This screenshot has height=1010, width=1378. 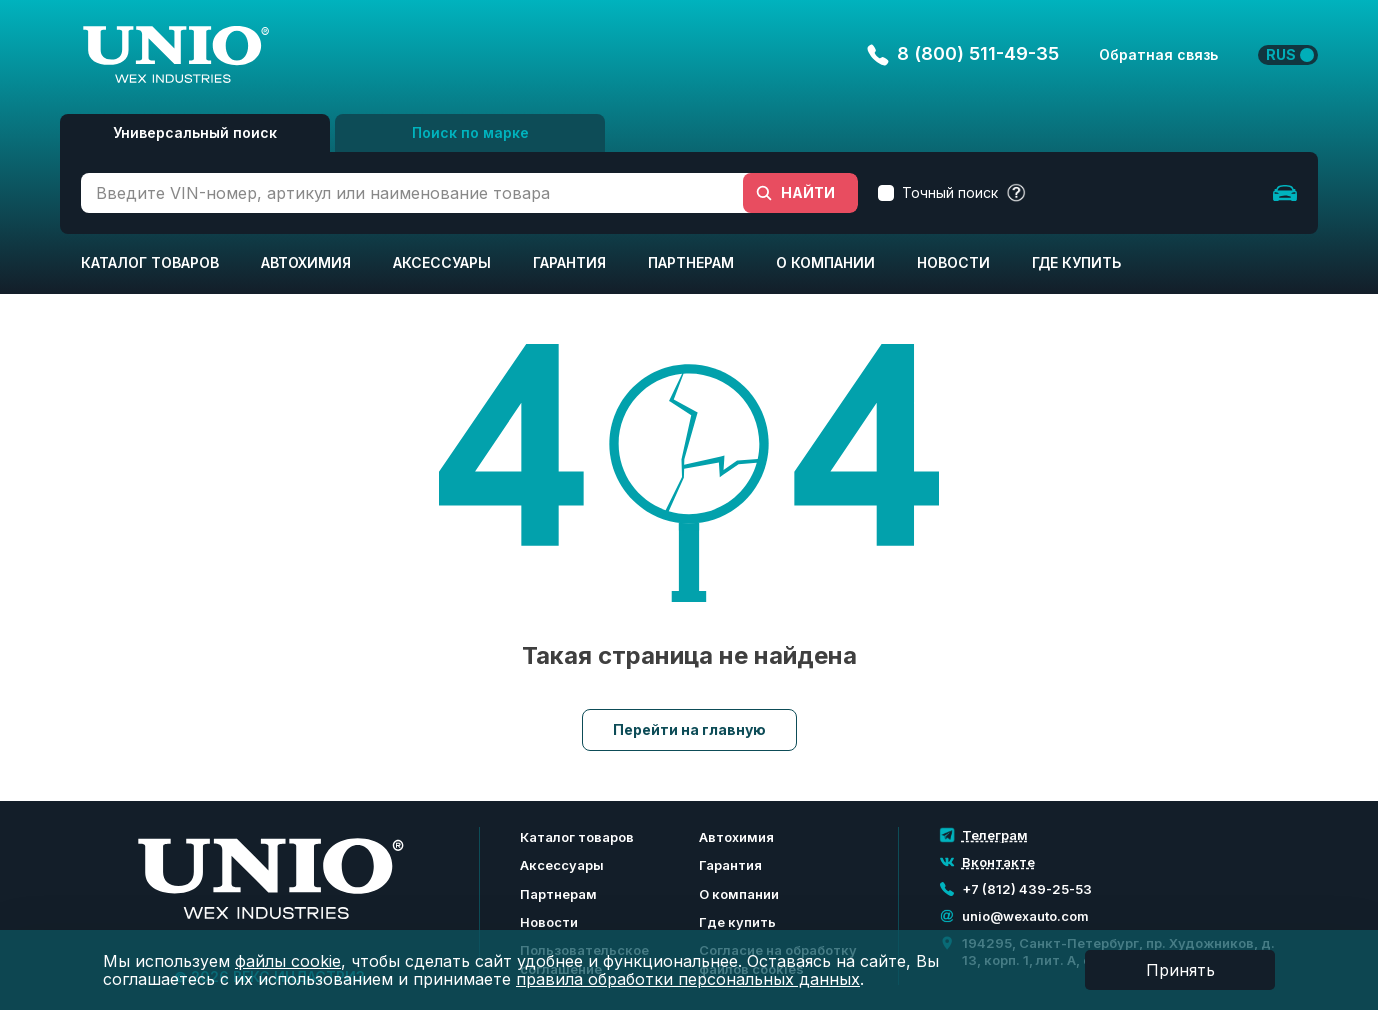 I want to click on Принять, so click(x=1180, y=970).